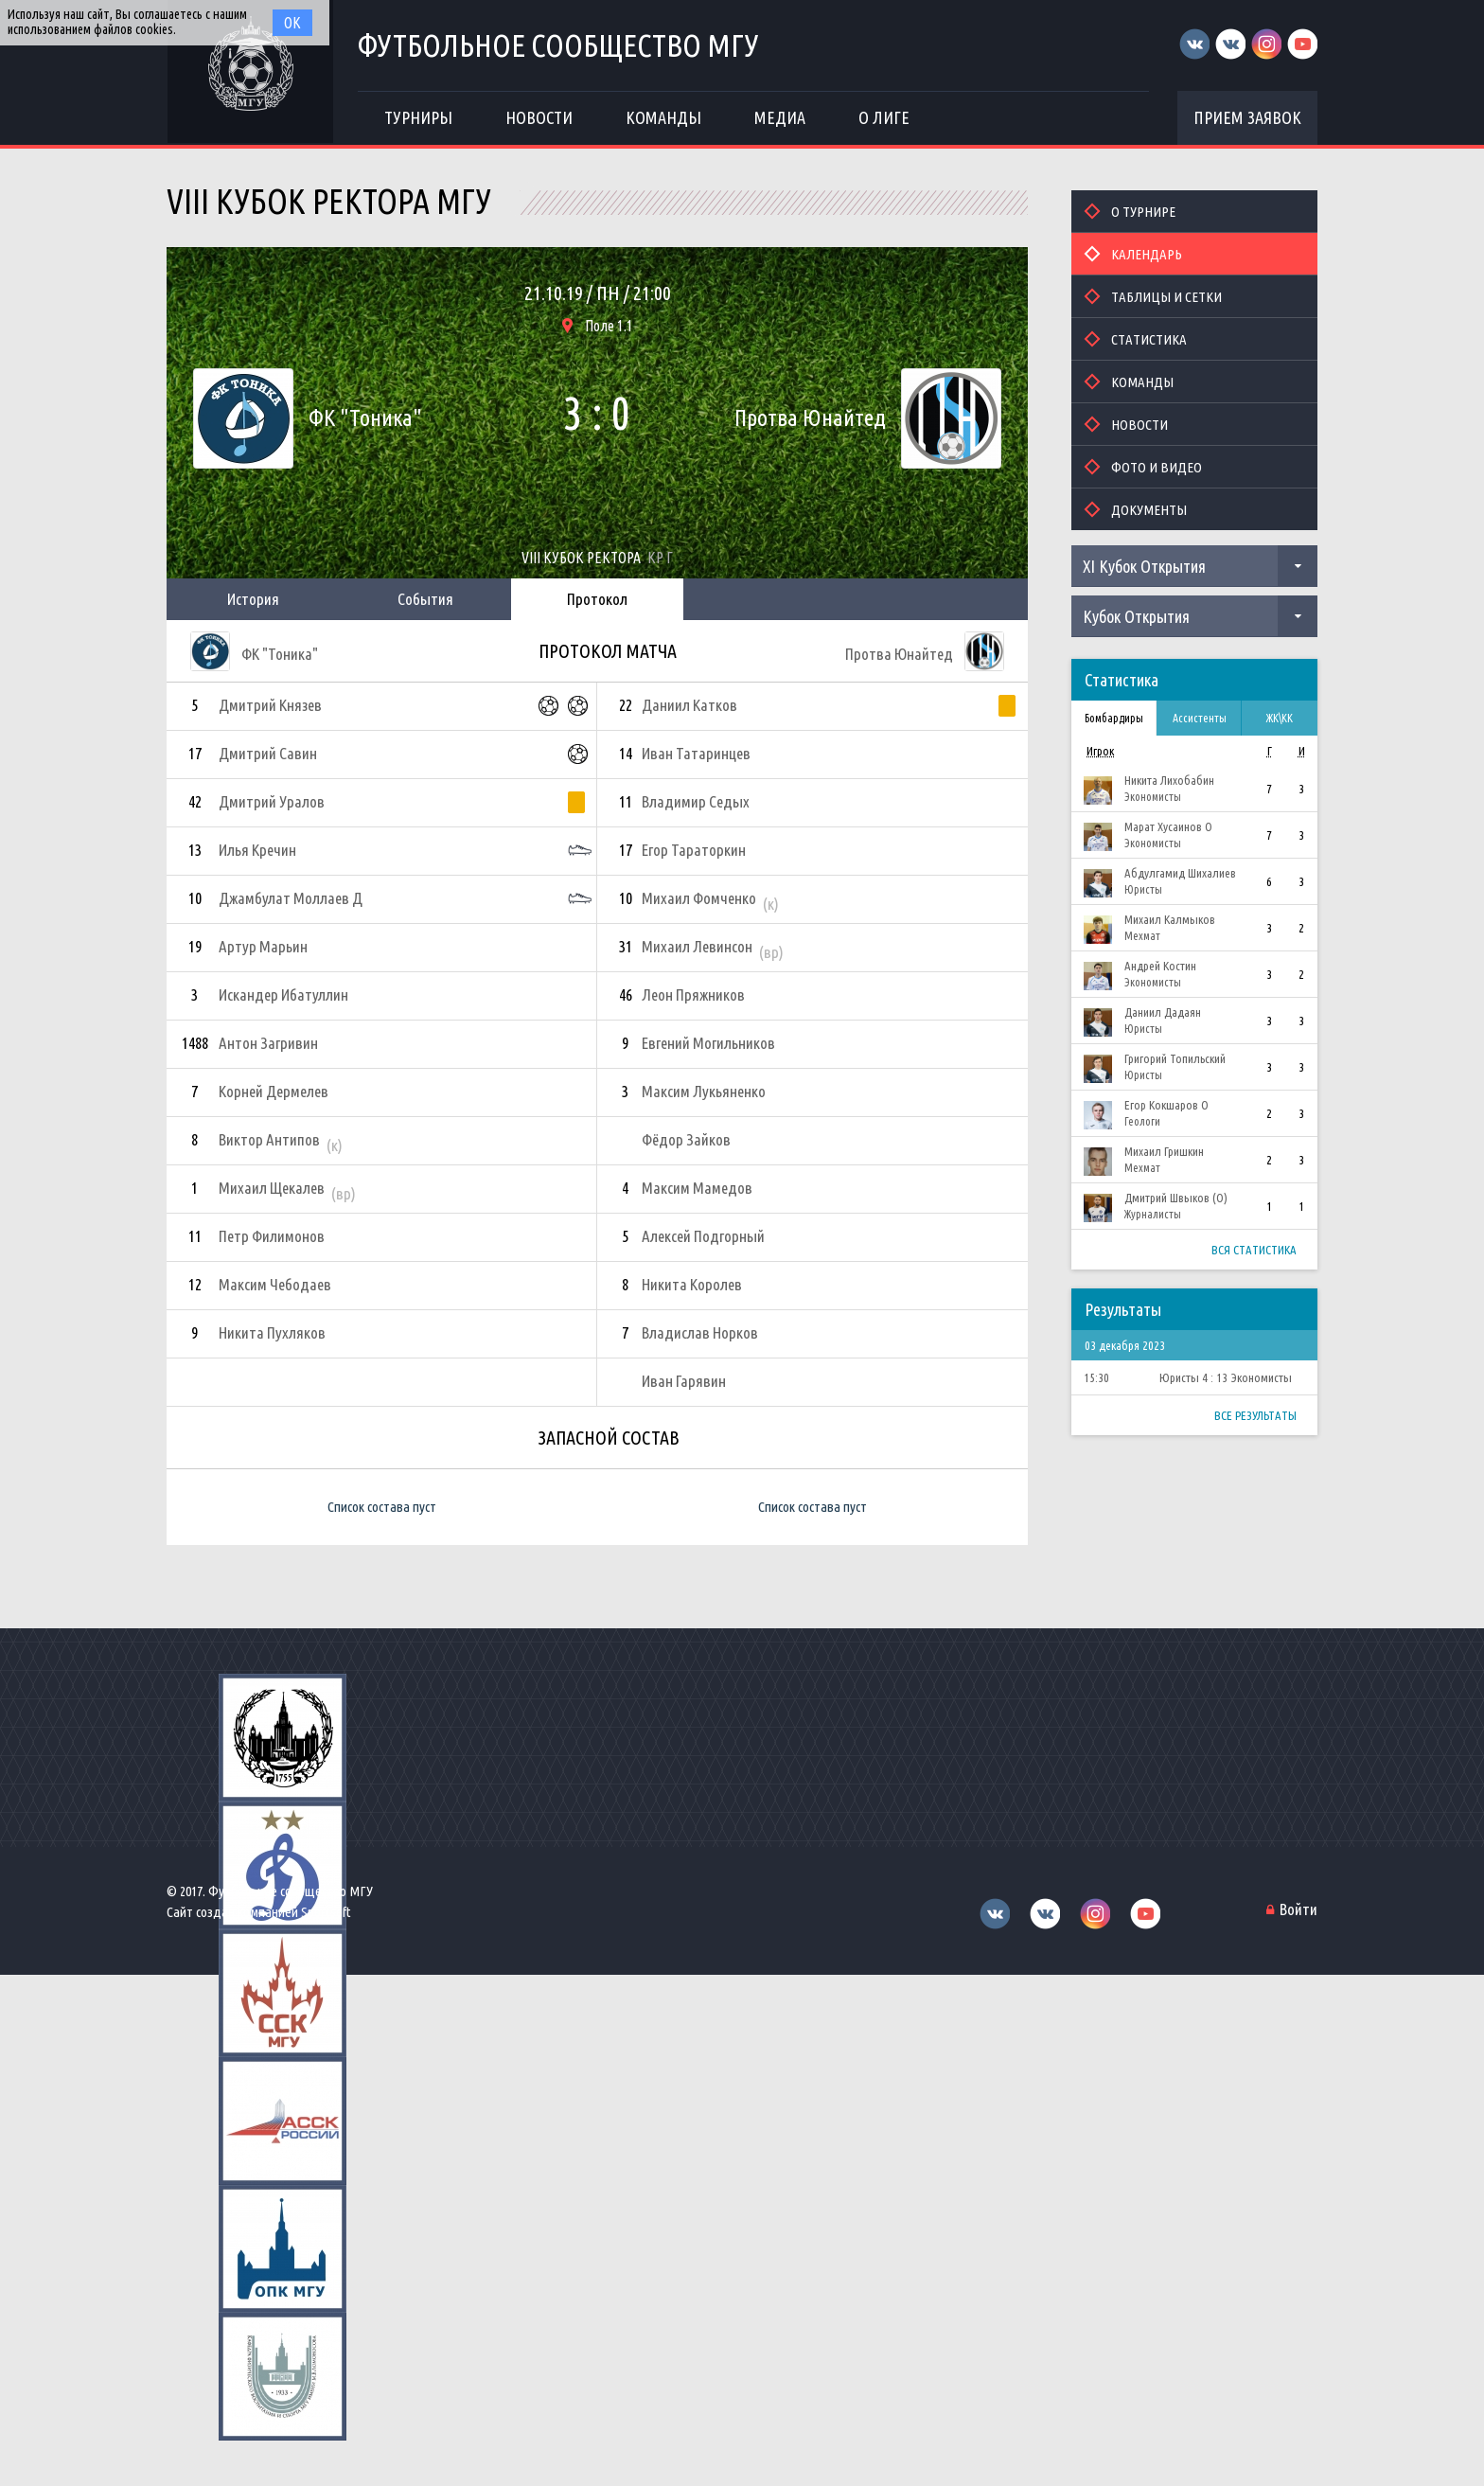 Image resolution: width=1484 pixels, height=2486 pixels. What do you see at coordinates (1168, 826) in the screenshot?
I see `Марат Хусаинов О` at bounding box center [1168, 826].